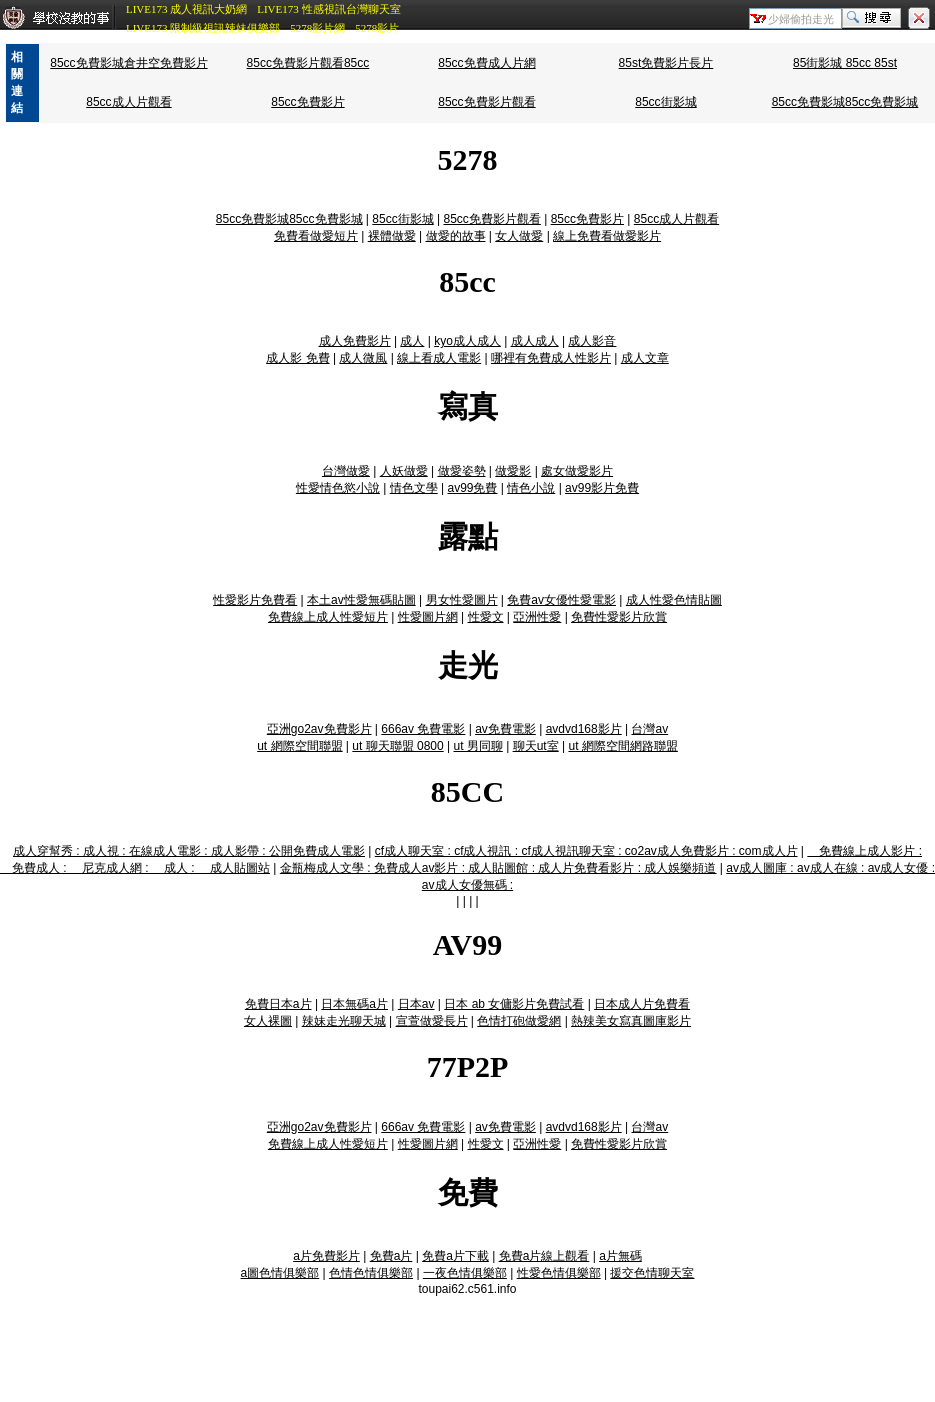 The image size is (935, 1402). Describe the element at coordinates (505, 729) in the screenshot. I see `av免費電影` at that location.